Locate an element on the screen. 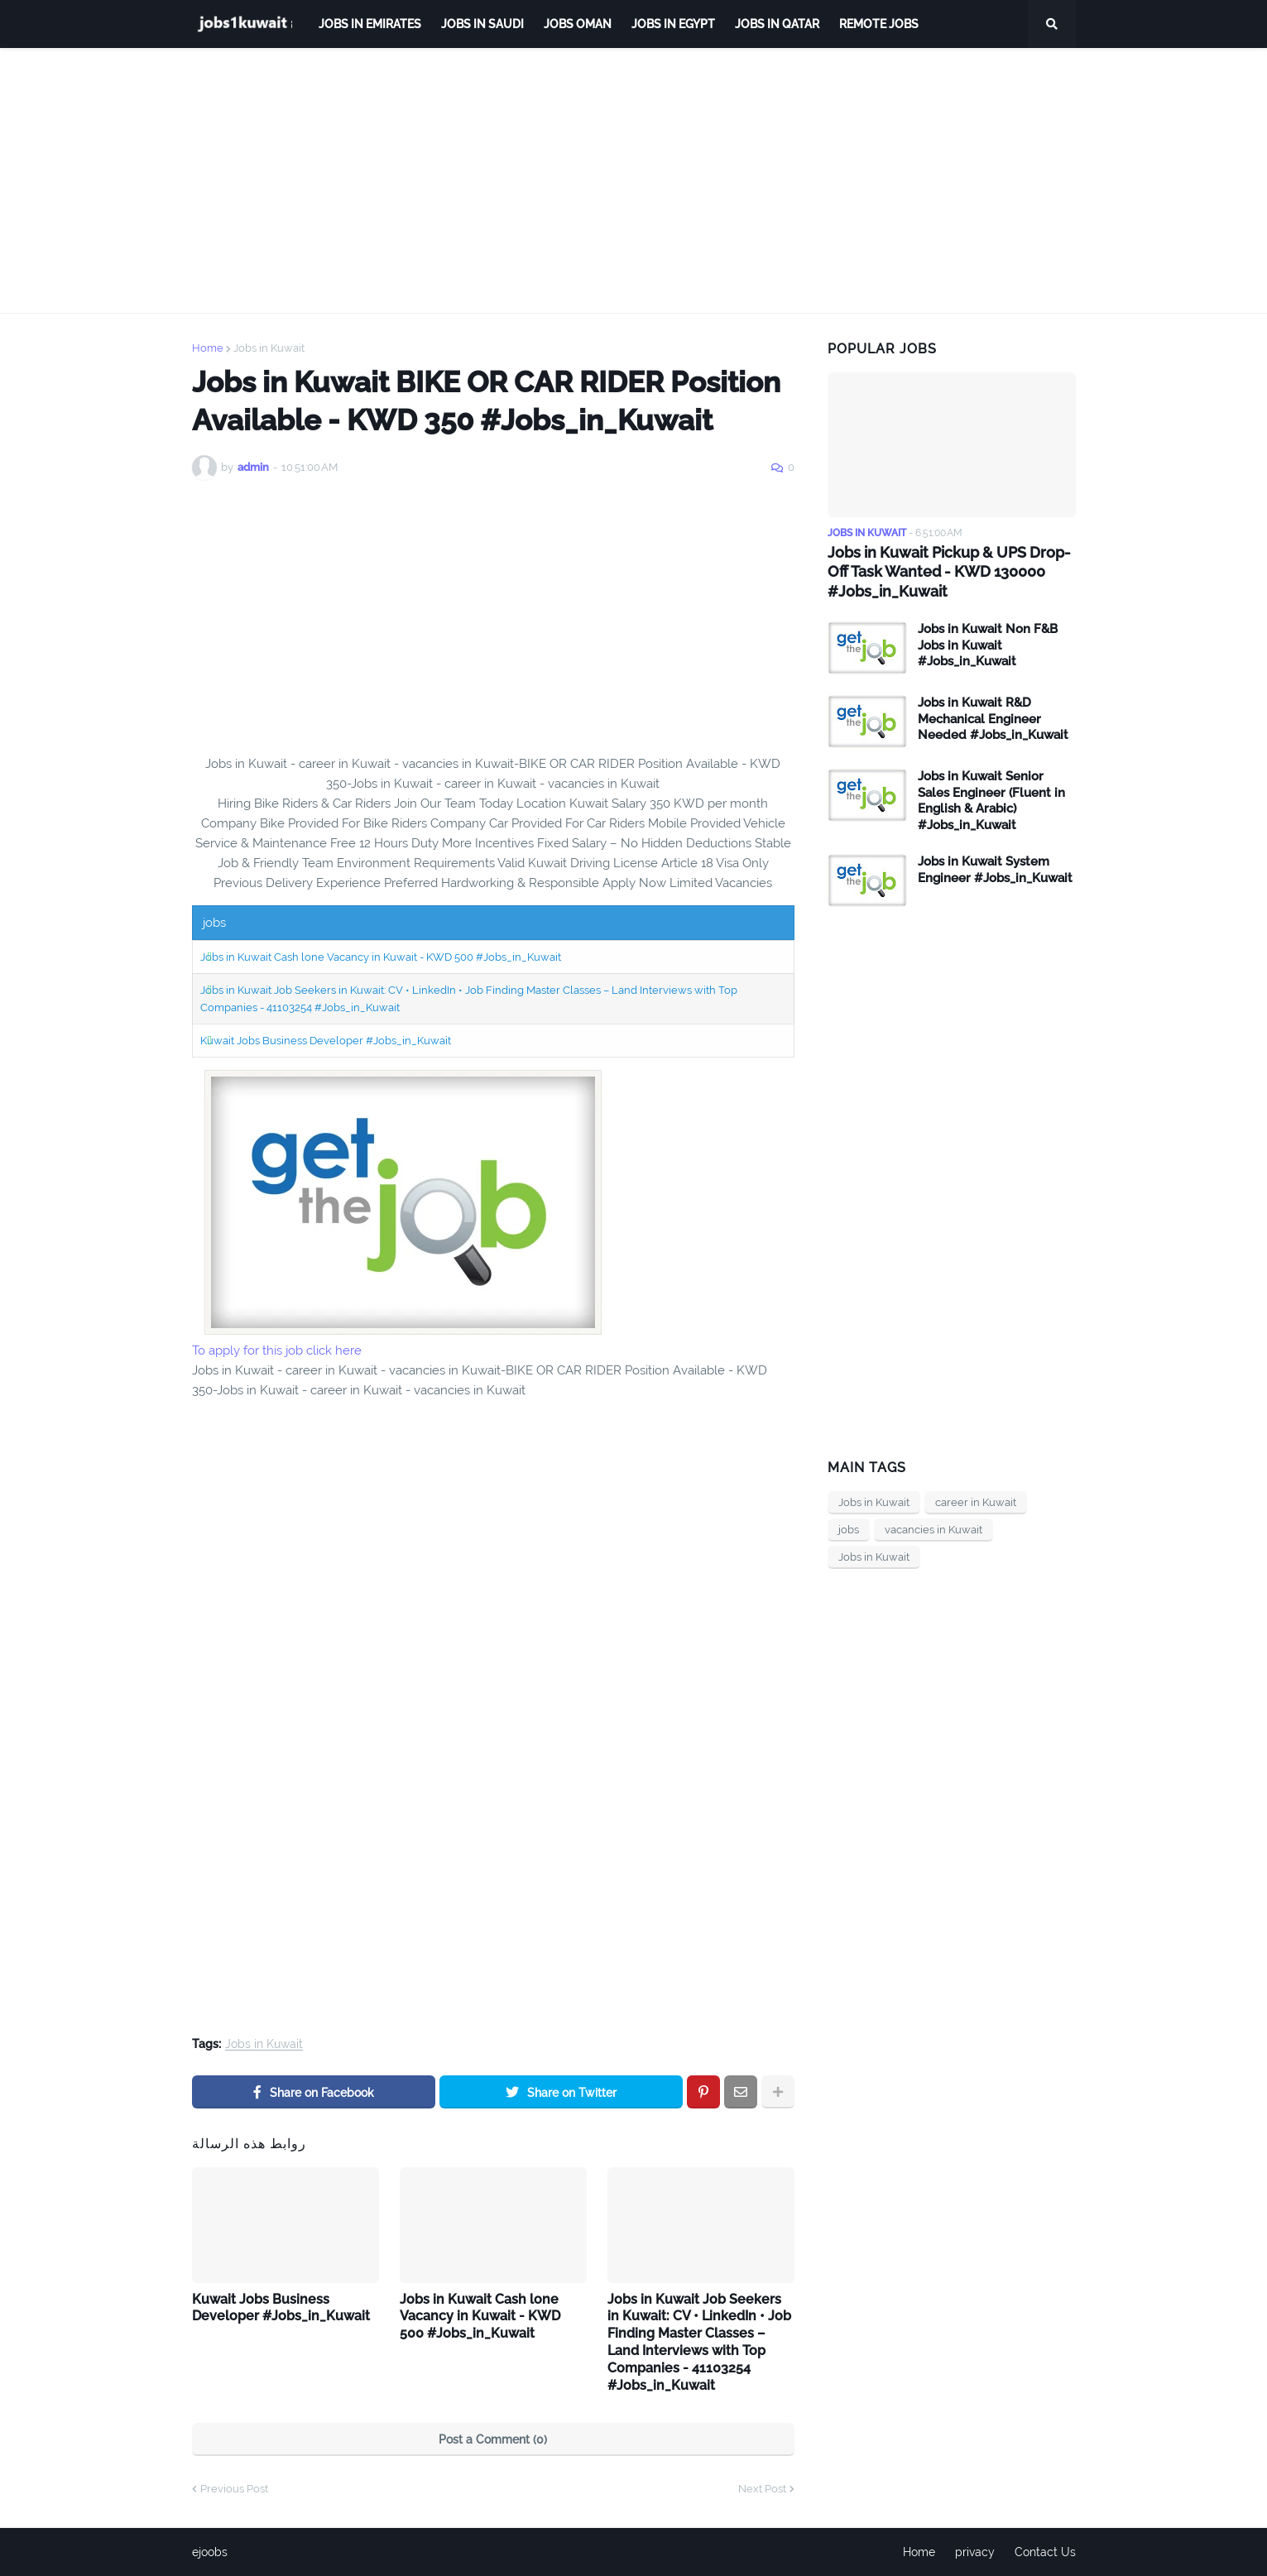  jobs in qatar [menuitem] is located at coordinates (777, 24).